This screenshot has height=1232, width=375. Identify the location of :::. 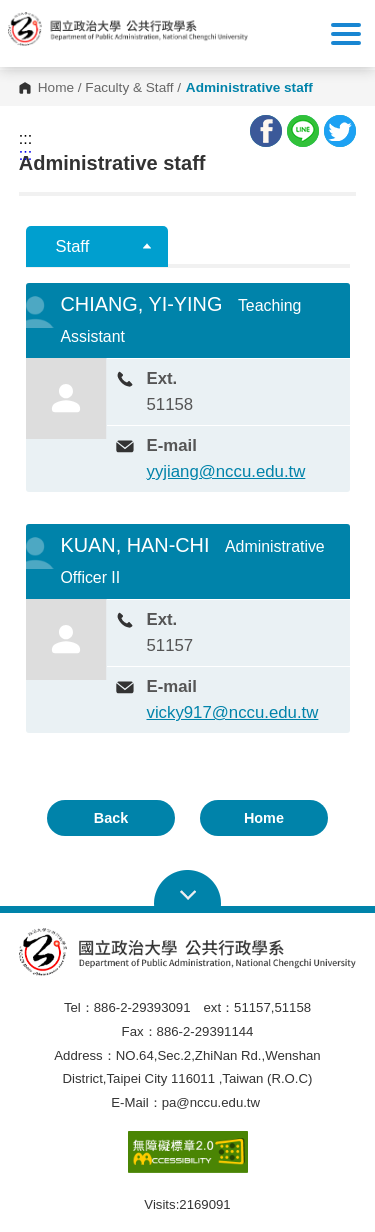
(25, 139).